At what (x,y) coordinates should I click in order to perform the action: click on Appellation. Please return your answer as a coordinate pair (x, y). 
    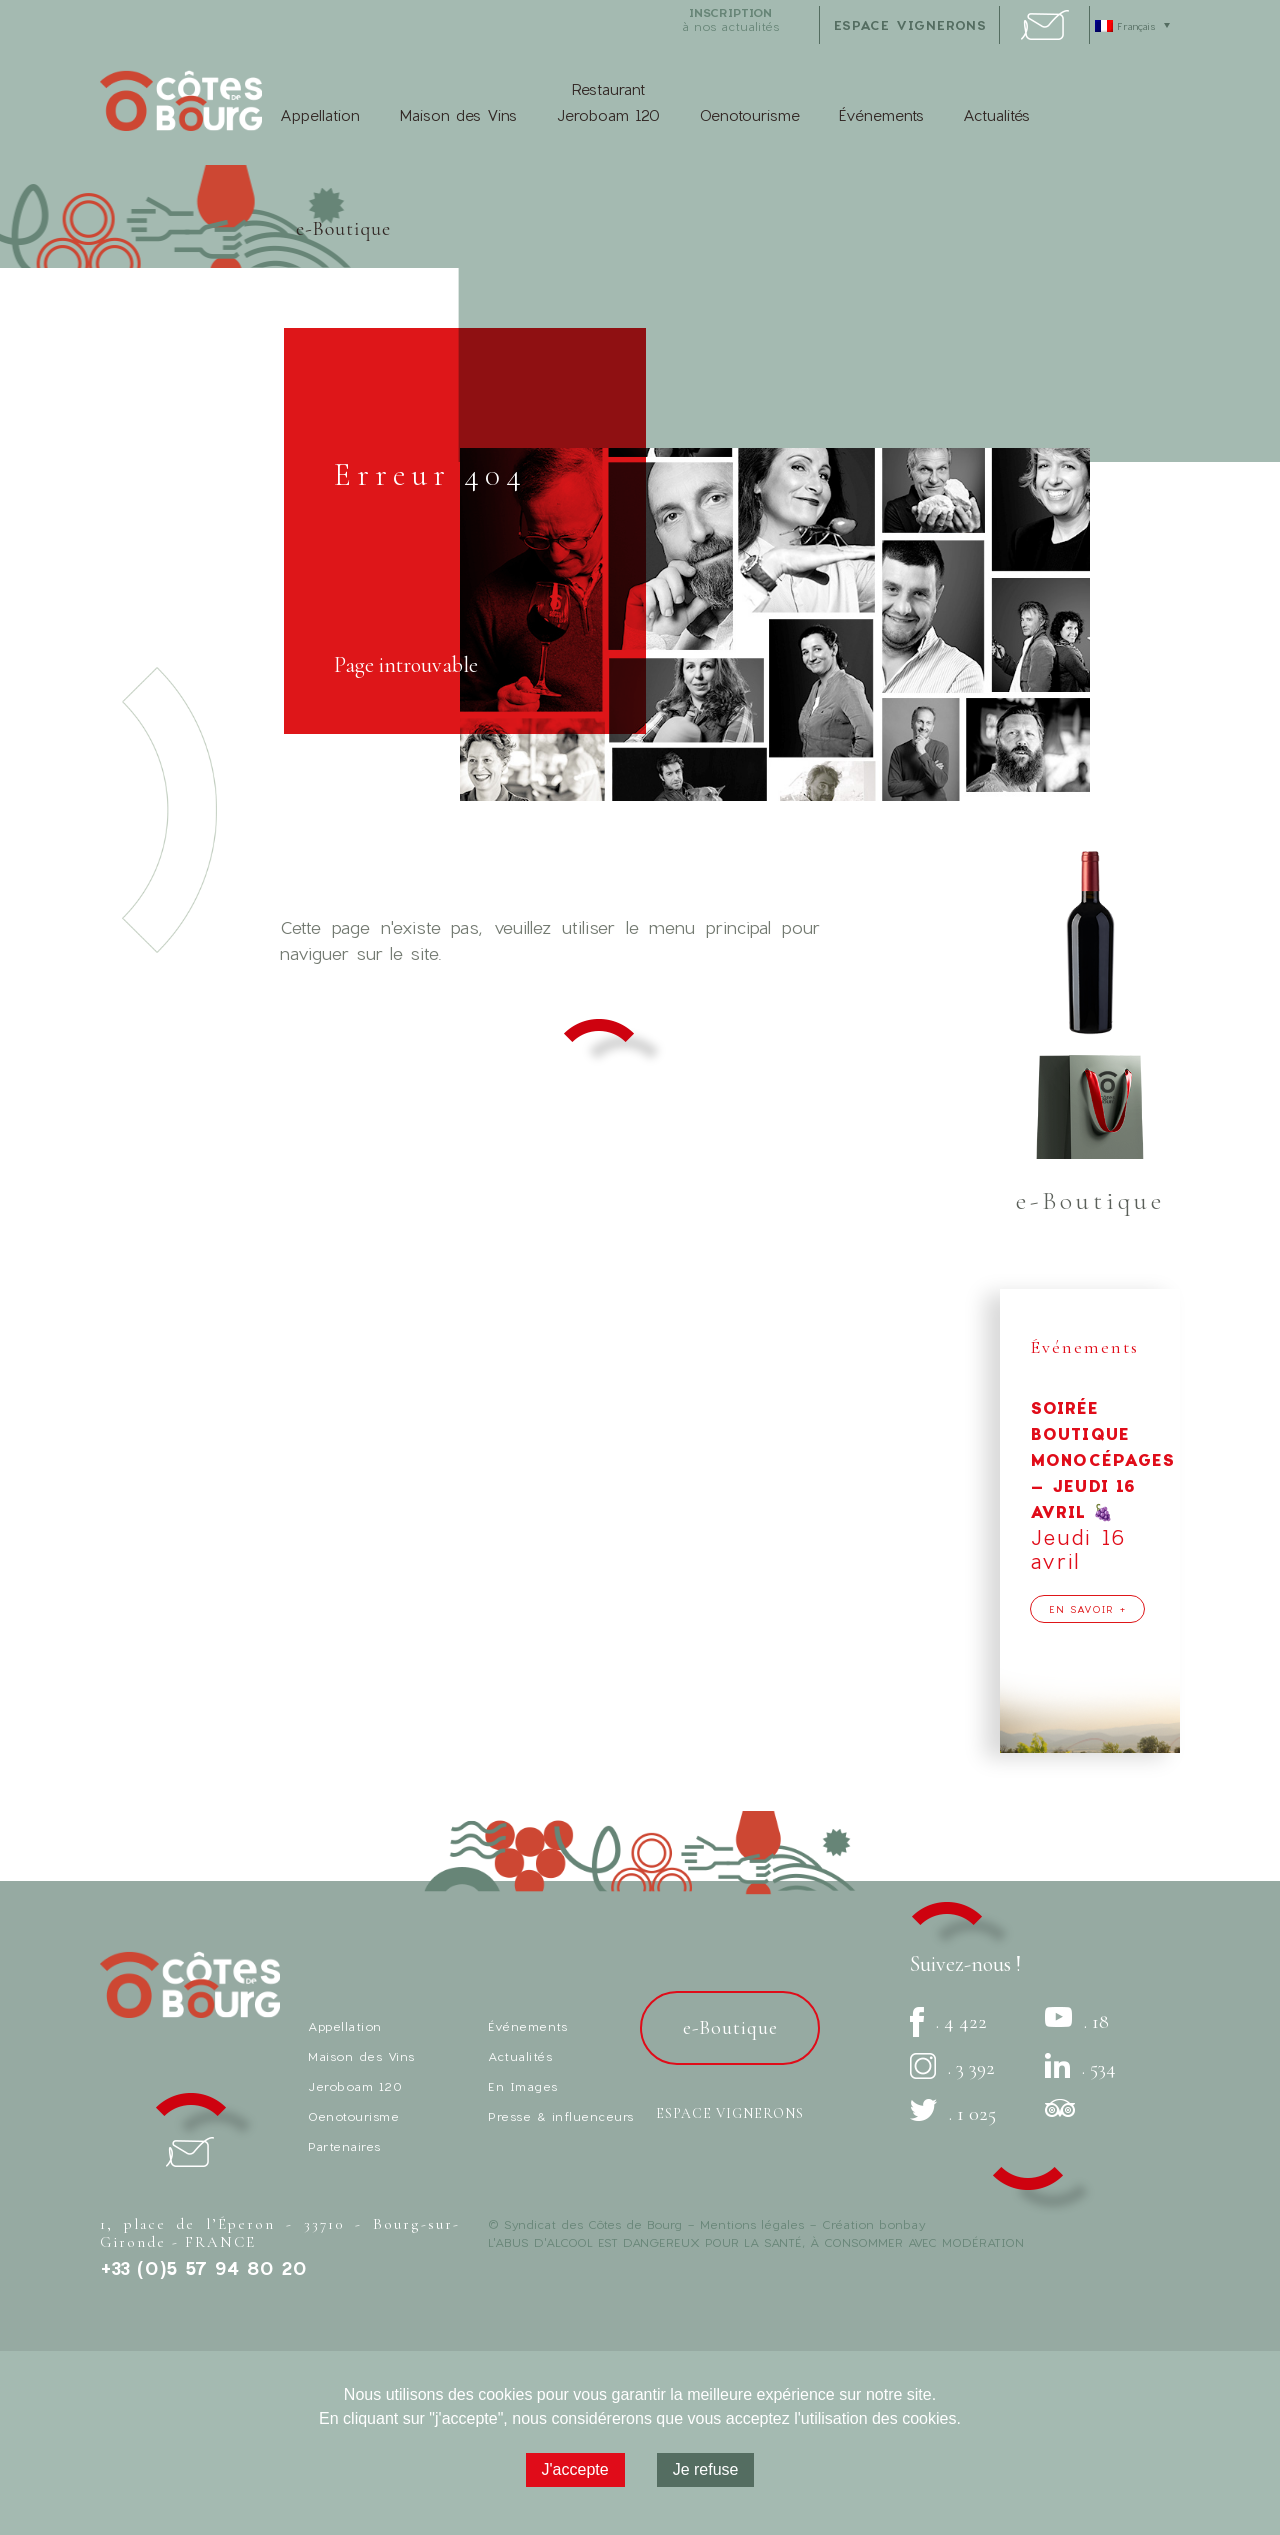
    Looking at the image, I should click on (320, 115).